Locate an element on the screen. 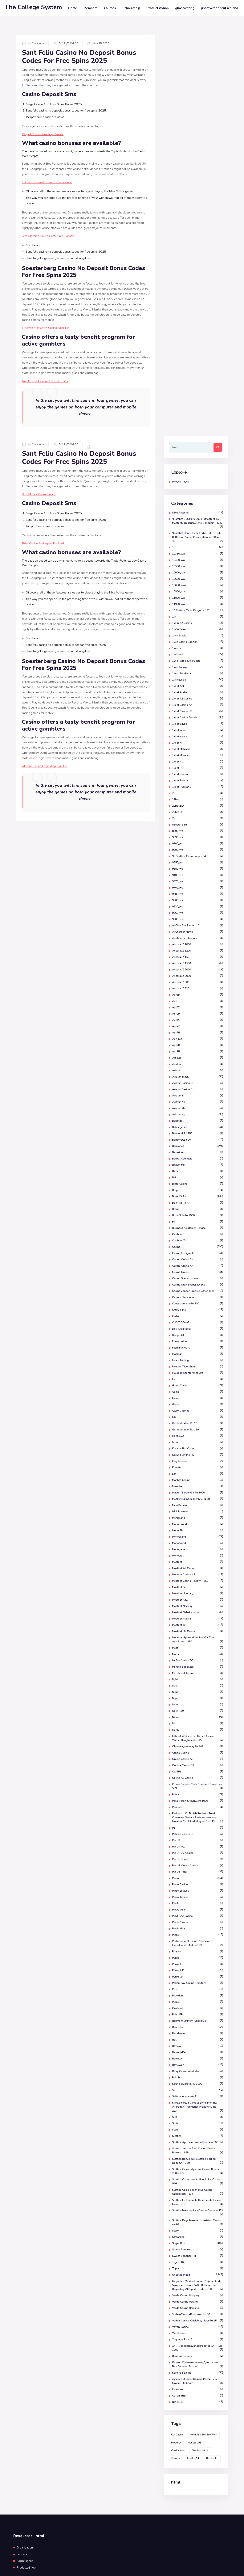 This screenshot has width=244, height=2576. Wordpress is located at coordinates (179, 2333).